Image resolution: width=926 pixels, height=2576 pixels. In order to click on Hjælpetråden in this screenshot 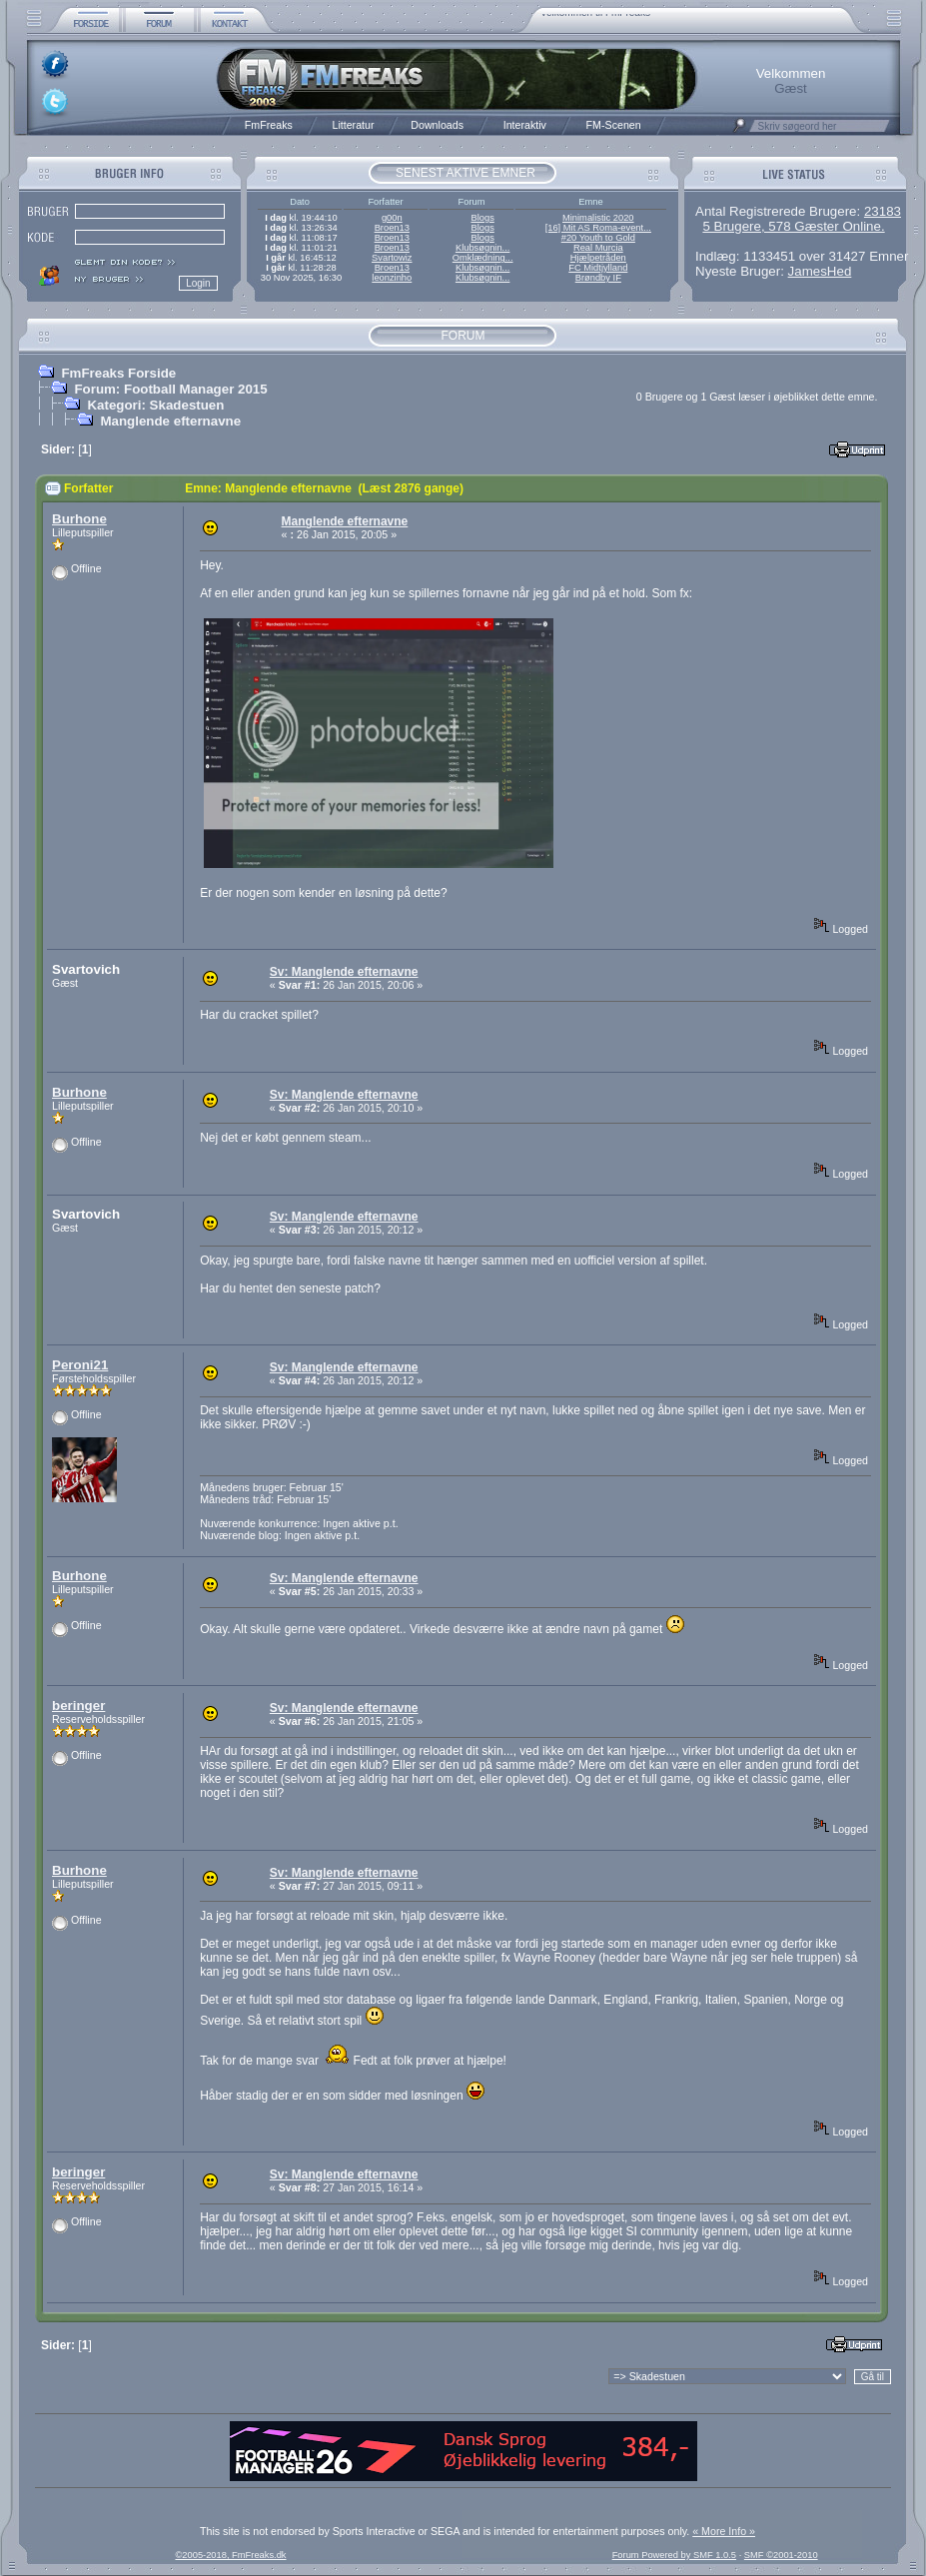, I will do `click(598, 258)`.